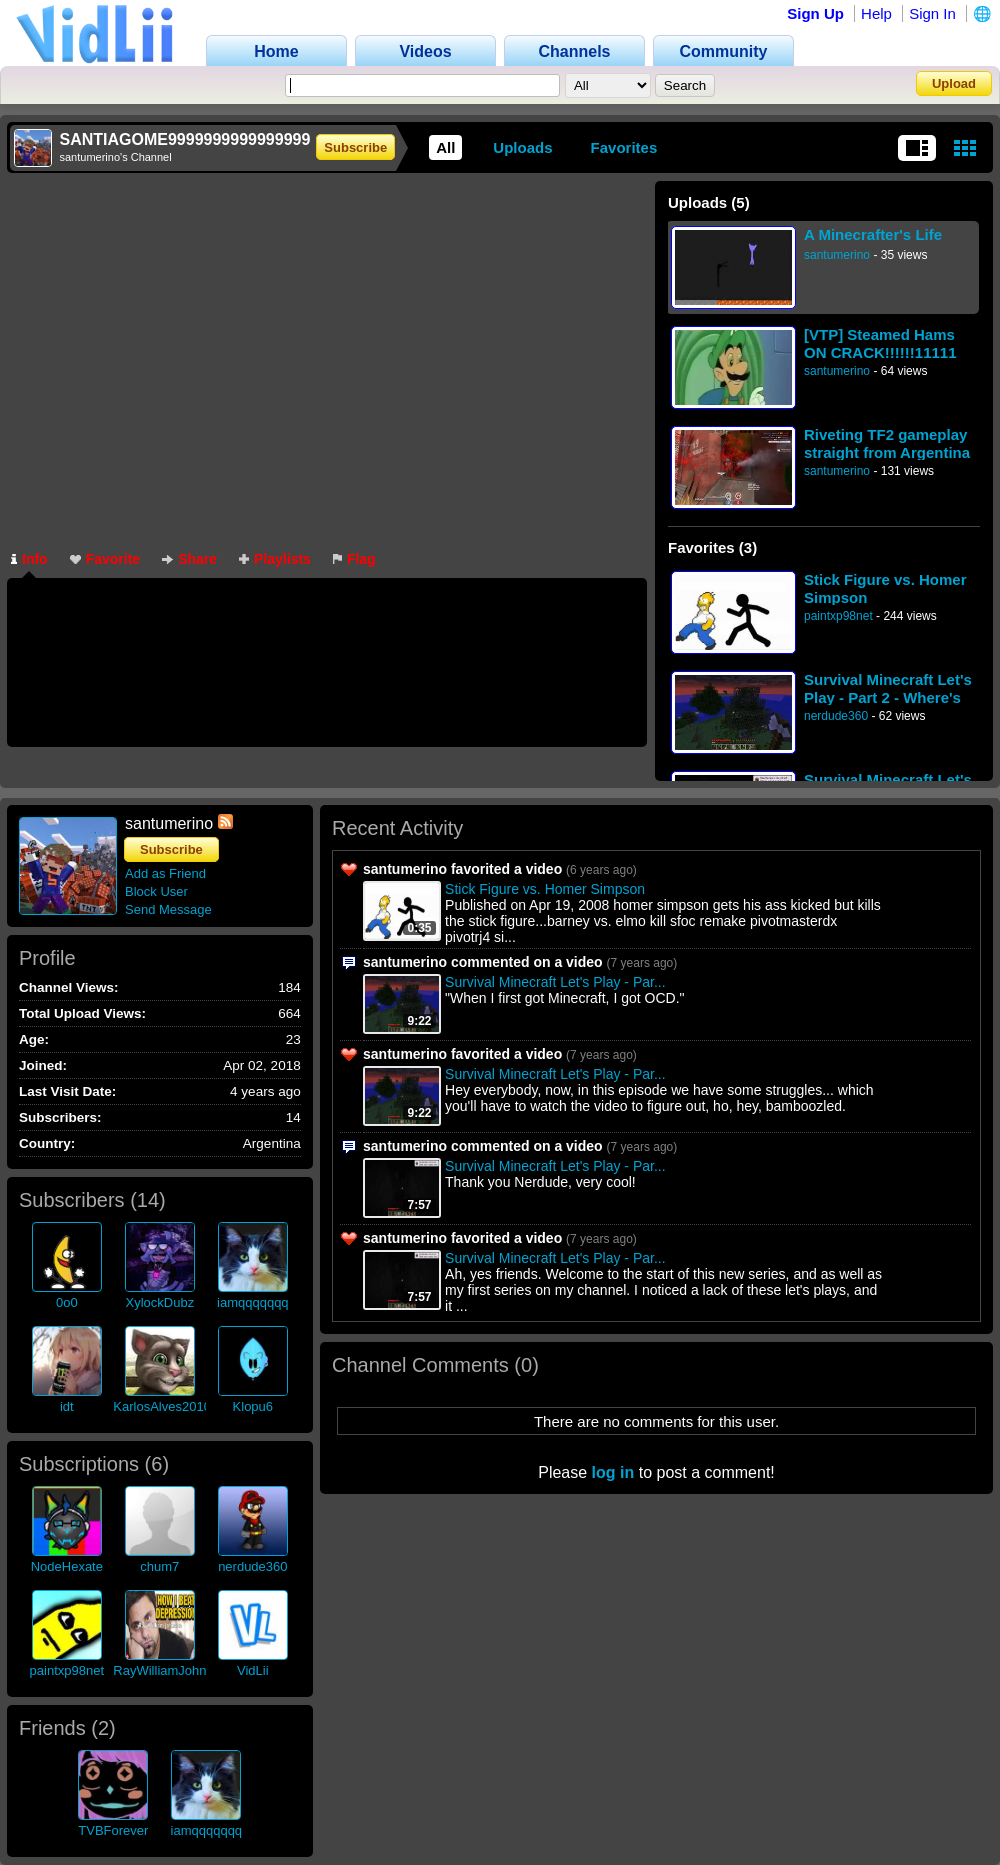 The height and width of the screenshot is (1865, 1000). I want to click on Flag, so click(354, 559).